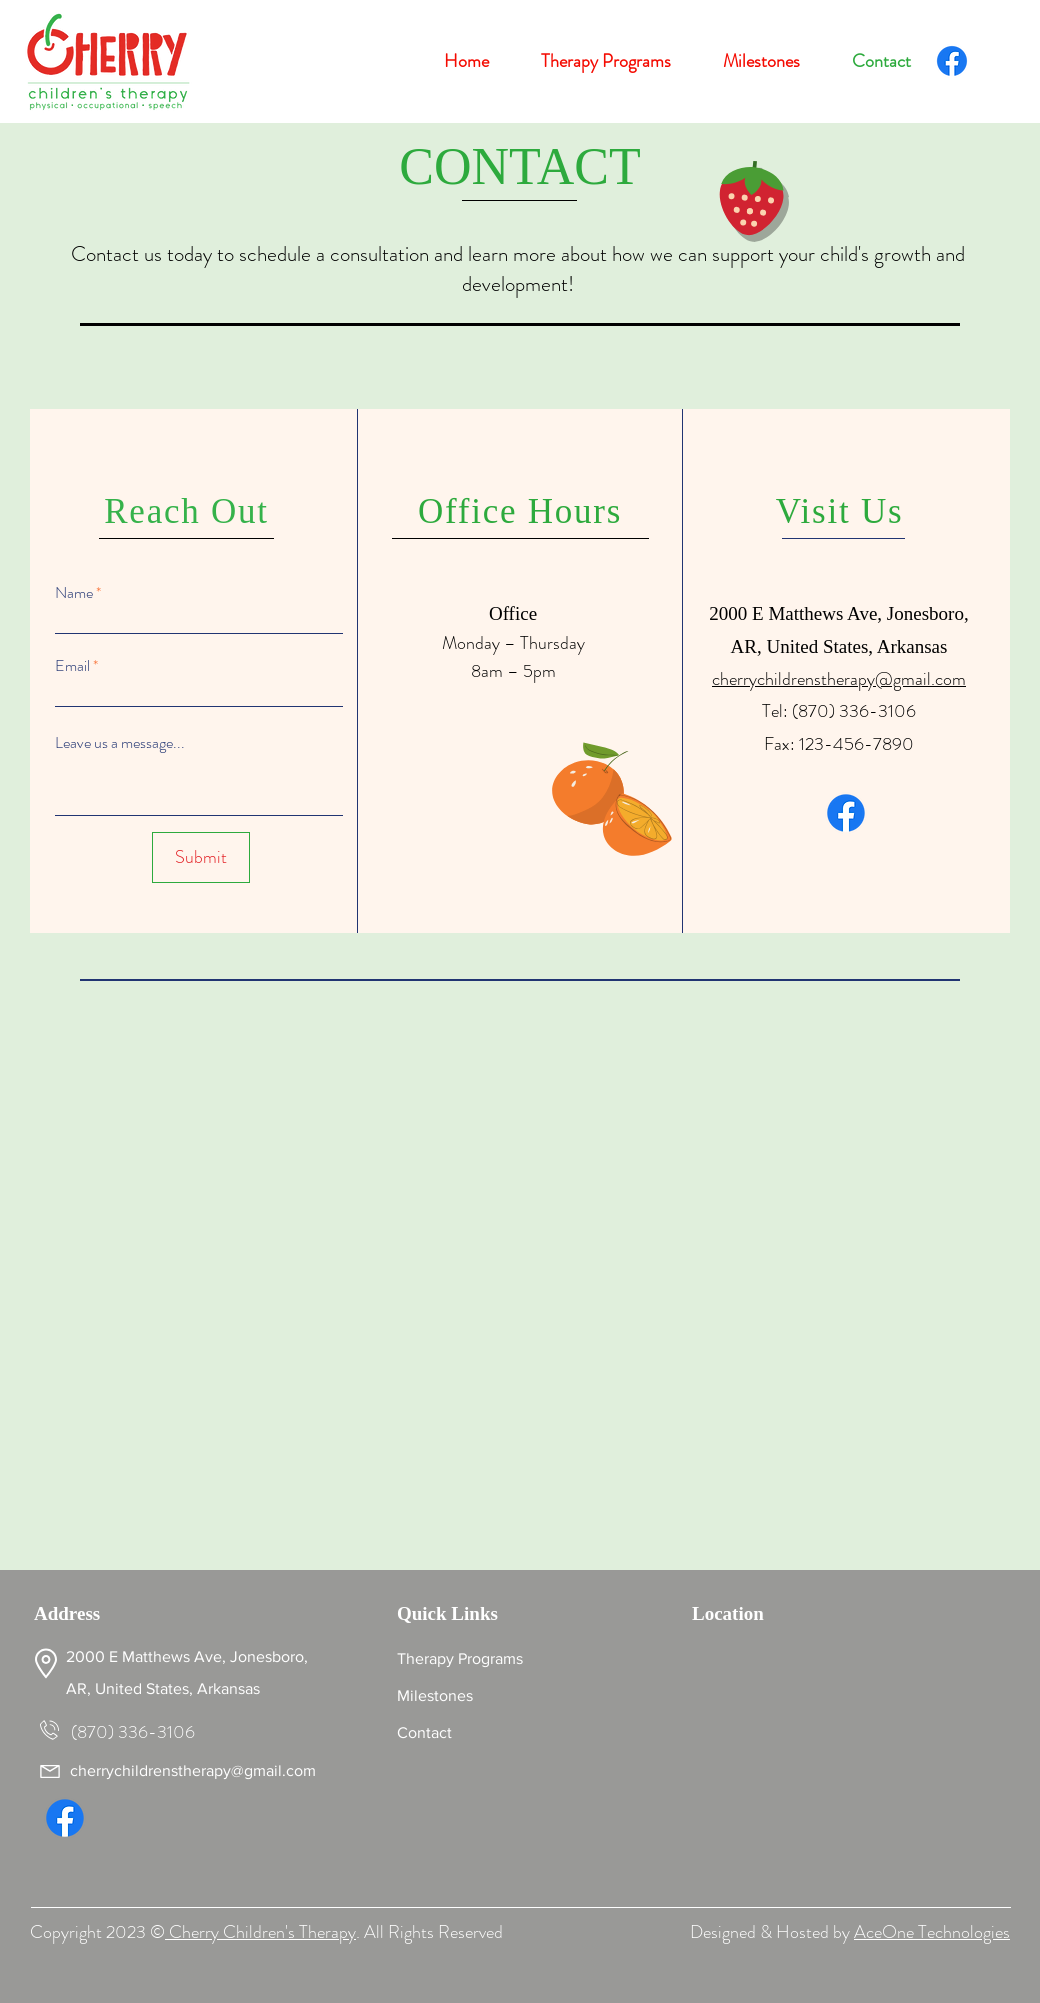 The image size is (1040, 2003). Describe the element at coordinates (120, 743) in the screenshot. I see `Leave us a message...` at that location.